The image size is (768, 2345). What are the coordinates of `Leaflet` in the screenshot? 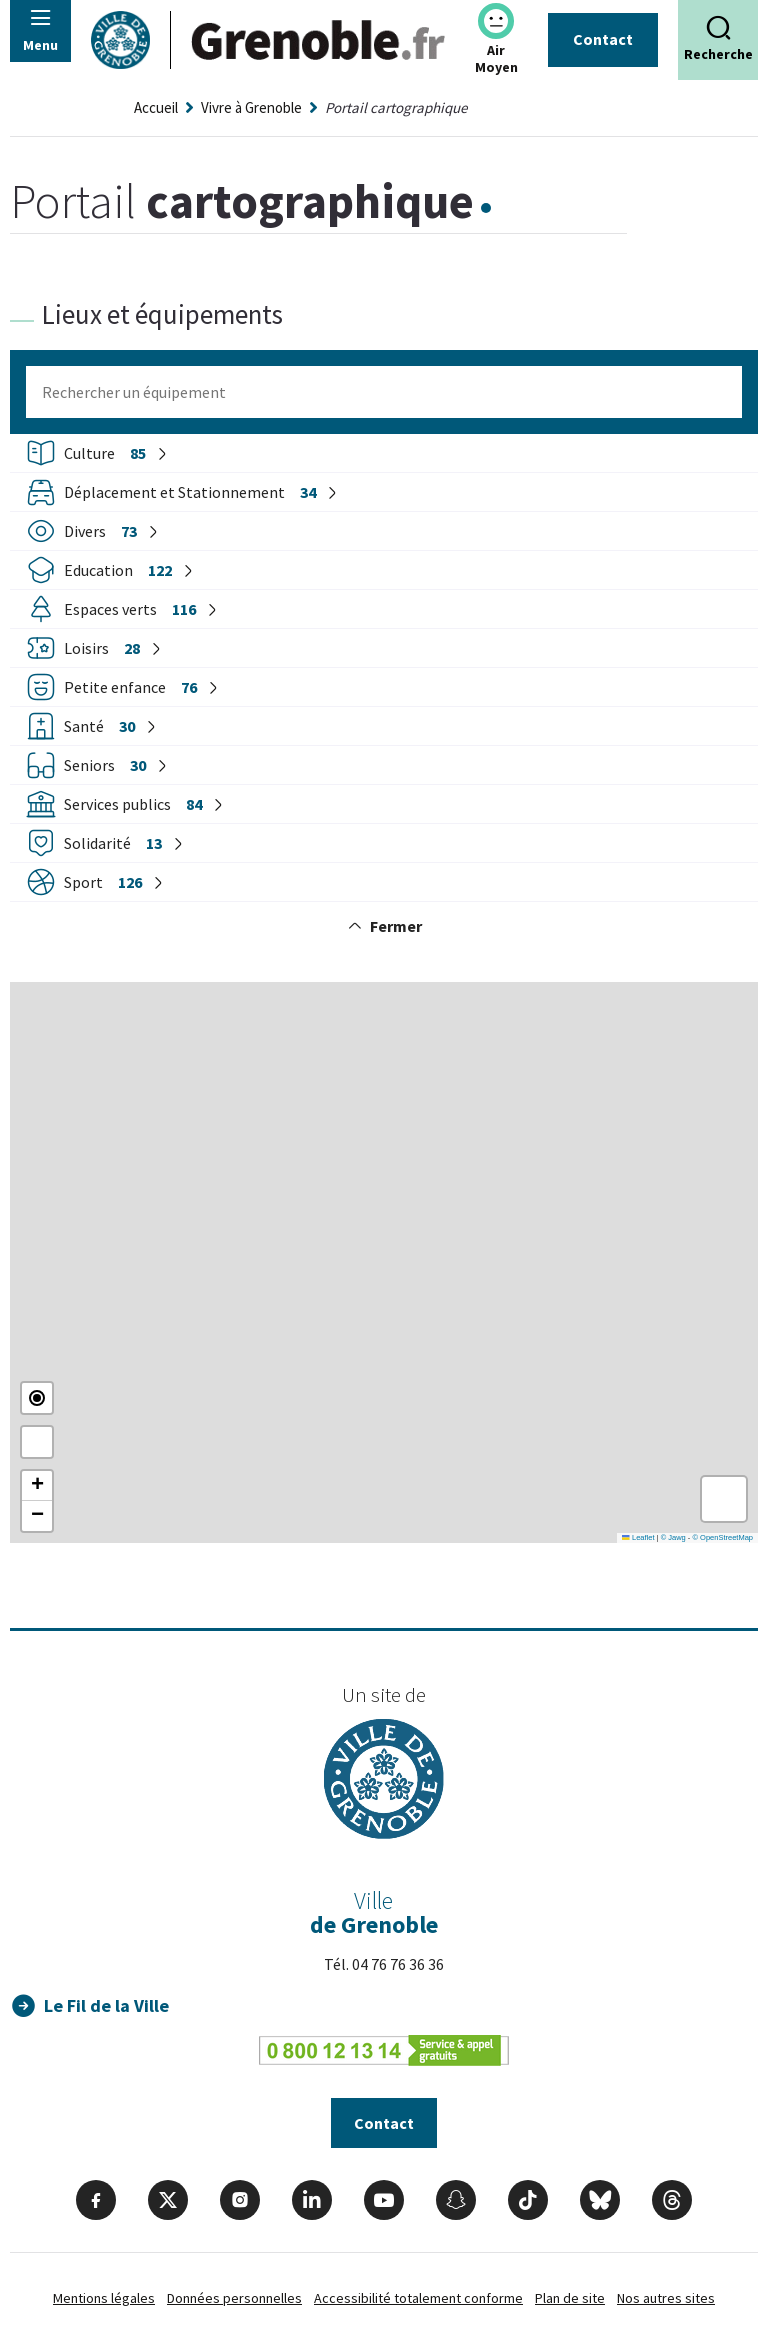 It's located at (638, 1537).